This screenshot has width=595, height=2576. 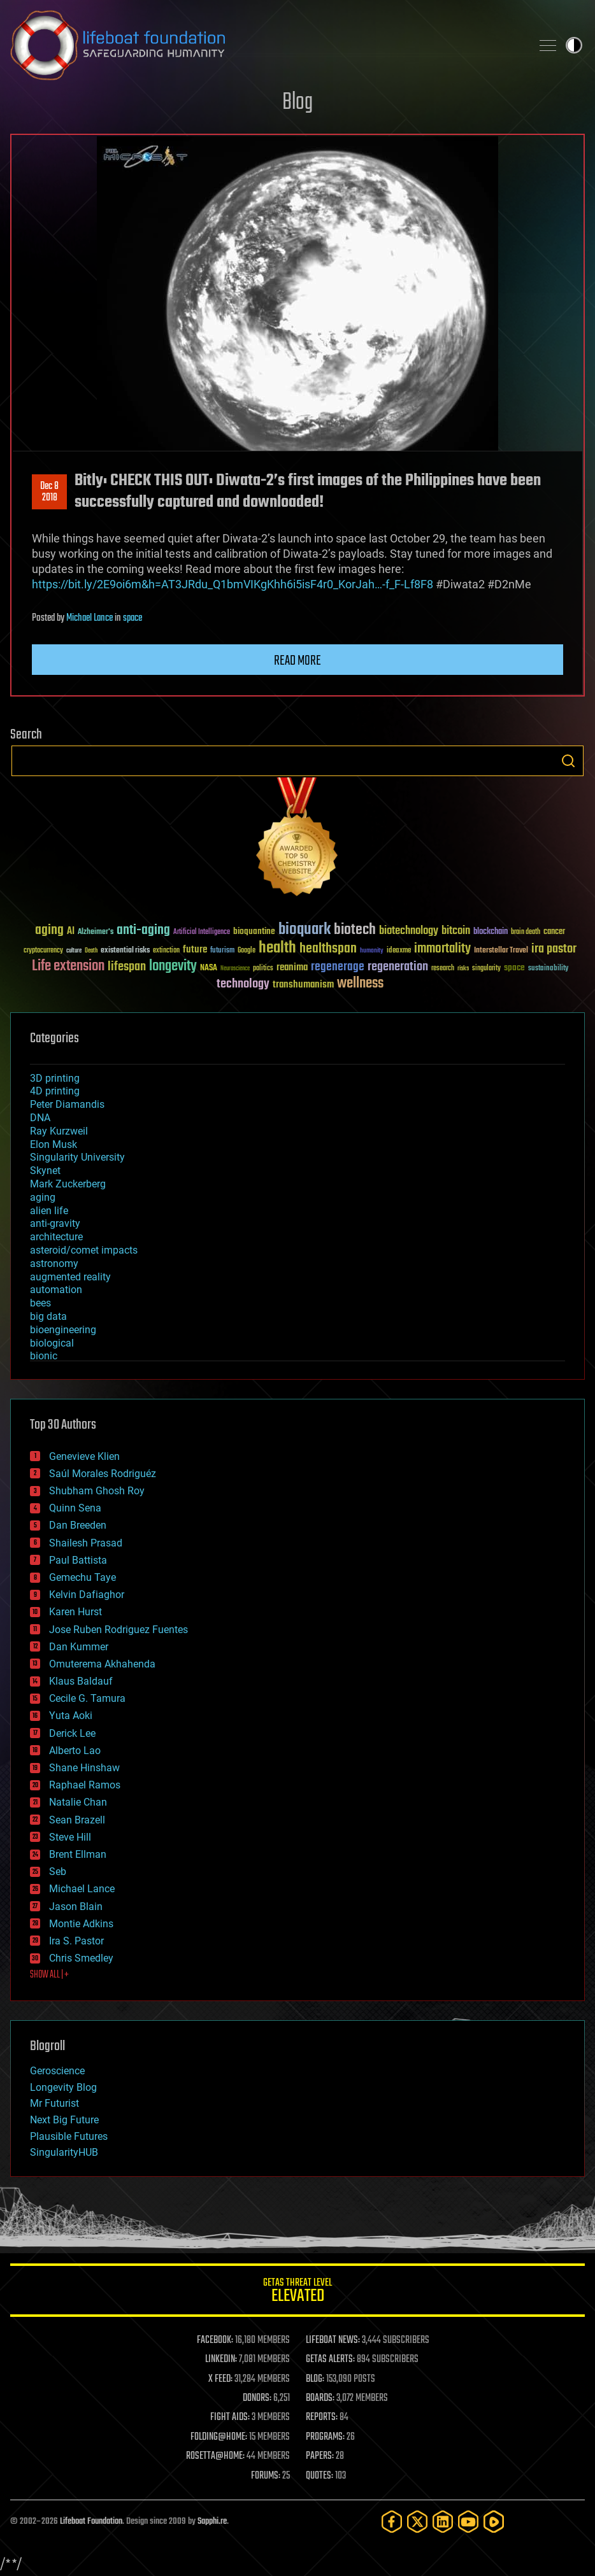 I want to click on cryptocurrency [cryptocurrency (30 items)], so click(x=43, y=951).